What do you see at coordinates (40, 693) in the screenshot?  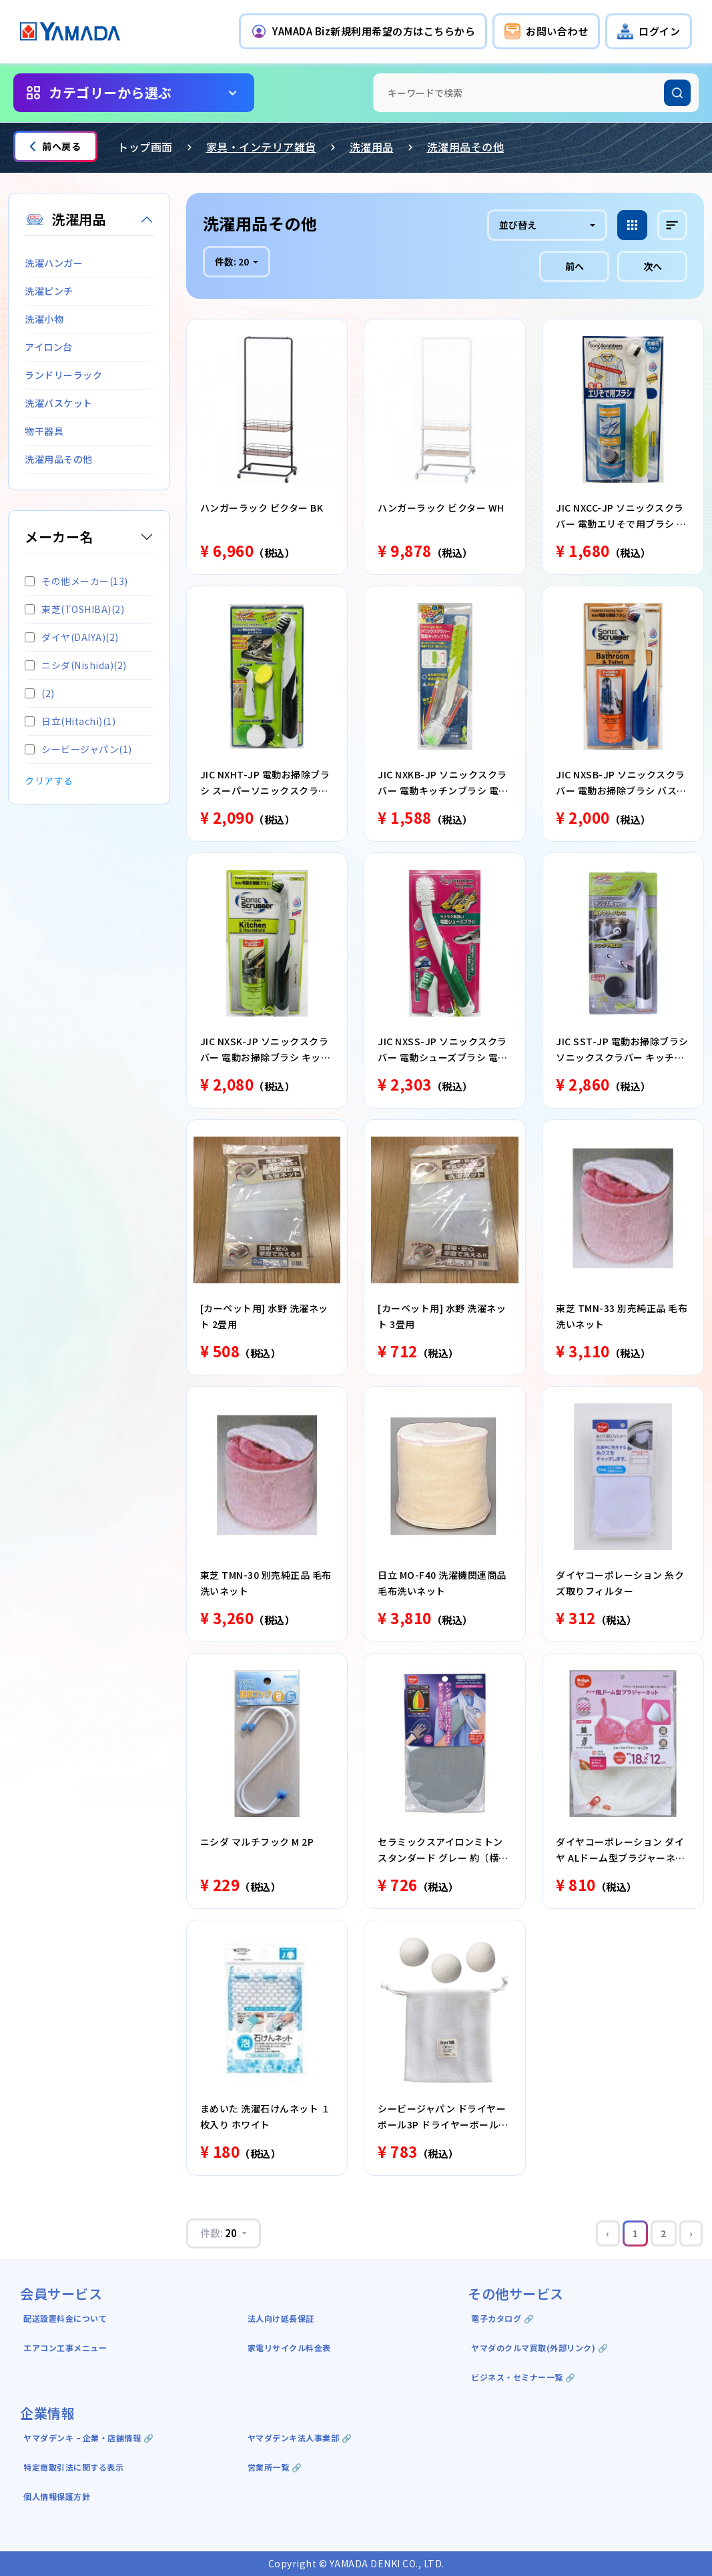 I see `(2)` at bounding box center [40, 693].